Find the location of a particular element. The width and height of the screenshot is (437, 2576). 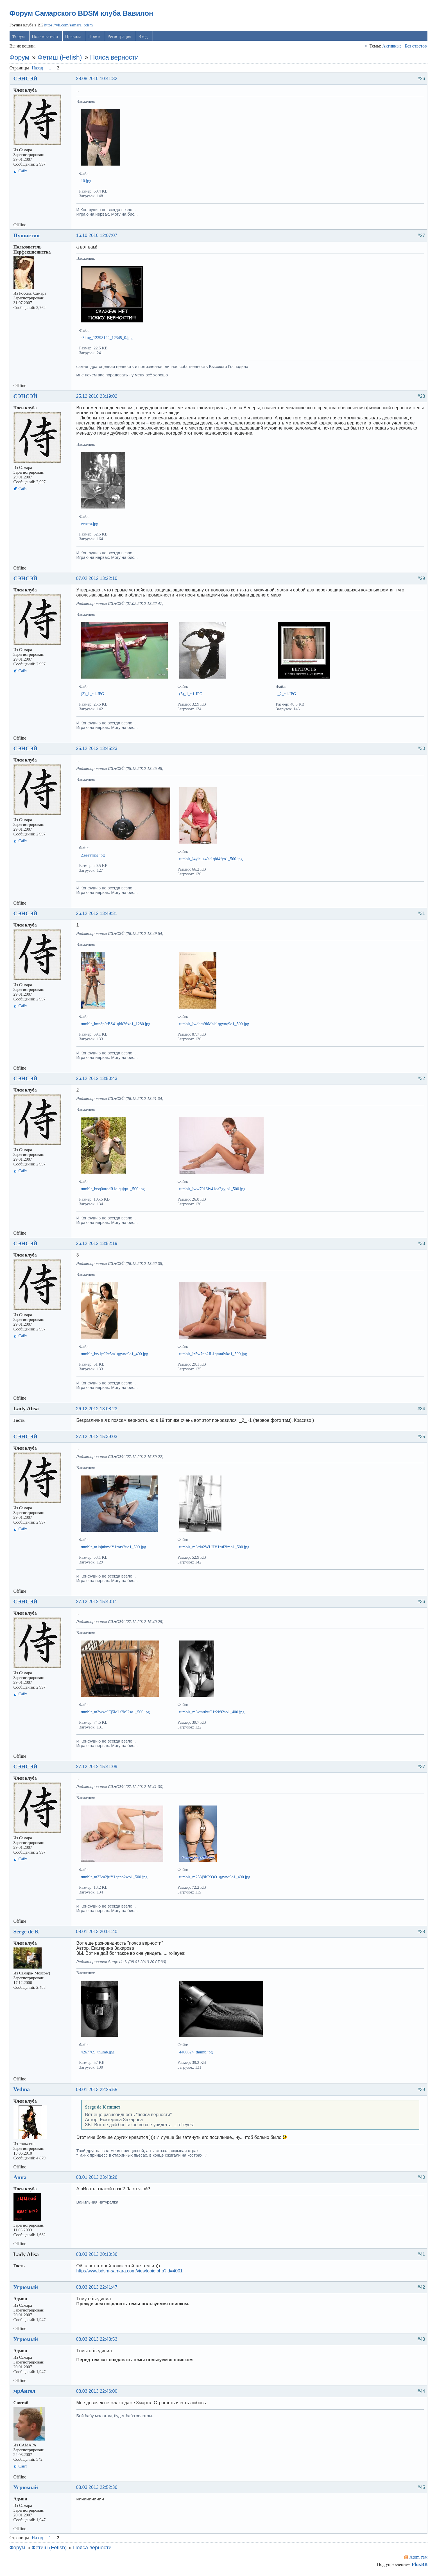

_2_~1.JPG is located at coordinates (287, 695).